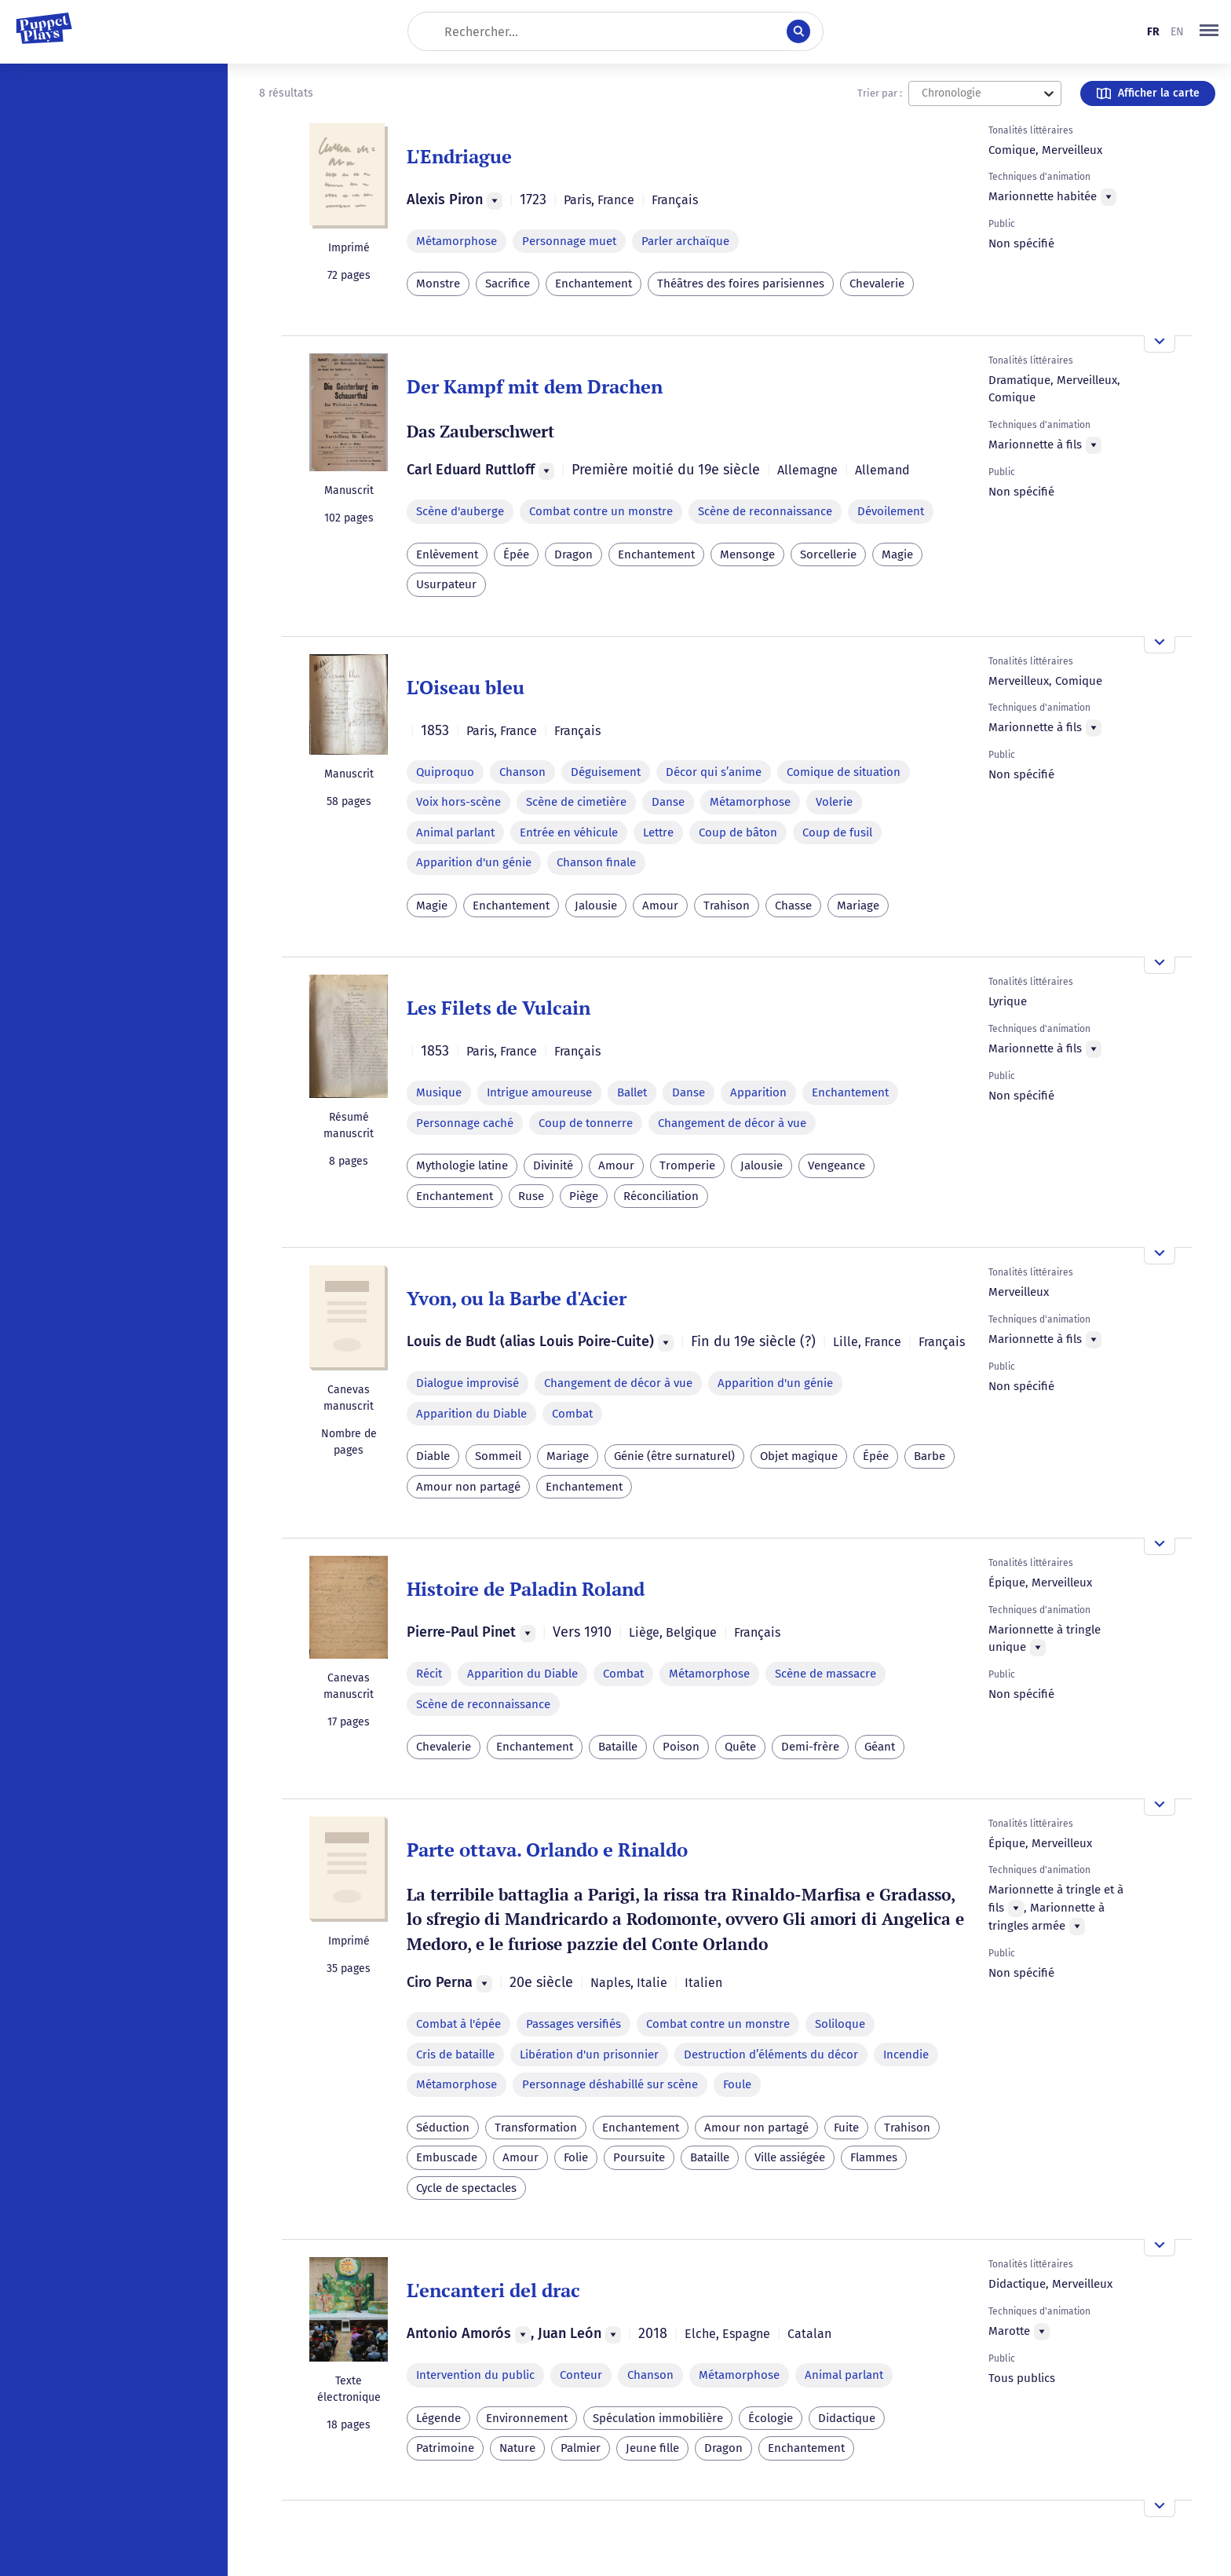 The image size is (1231, 2576). Describe the element at coordinates (660, 905) in the screenshot. I see `Amour` at that location.